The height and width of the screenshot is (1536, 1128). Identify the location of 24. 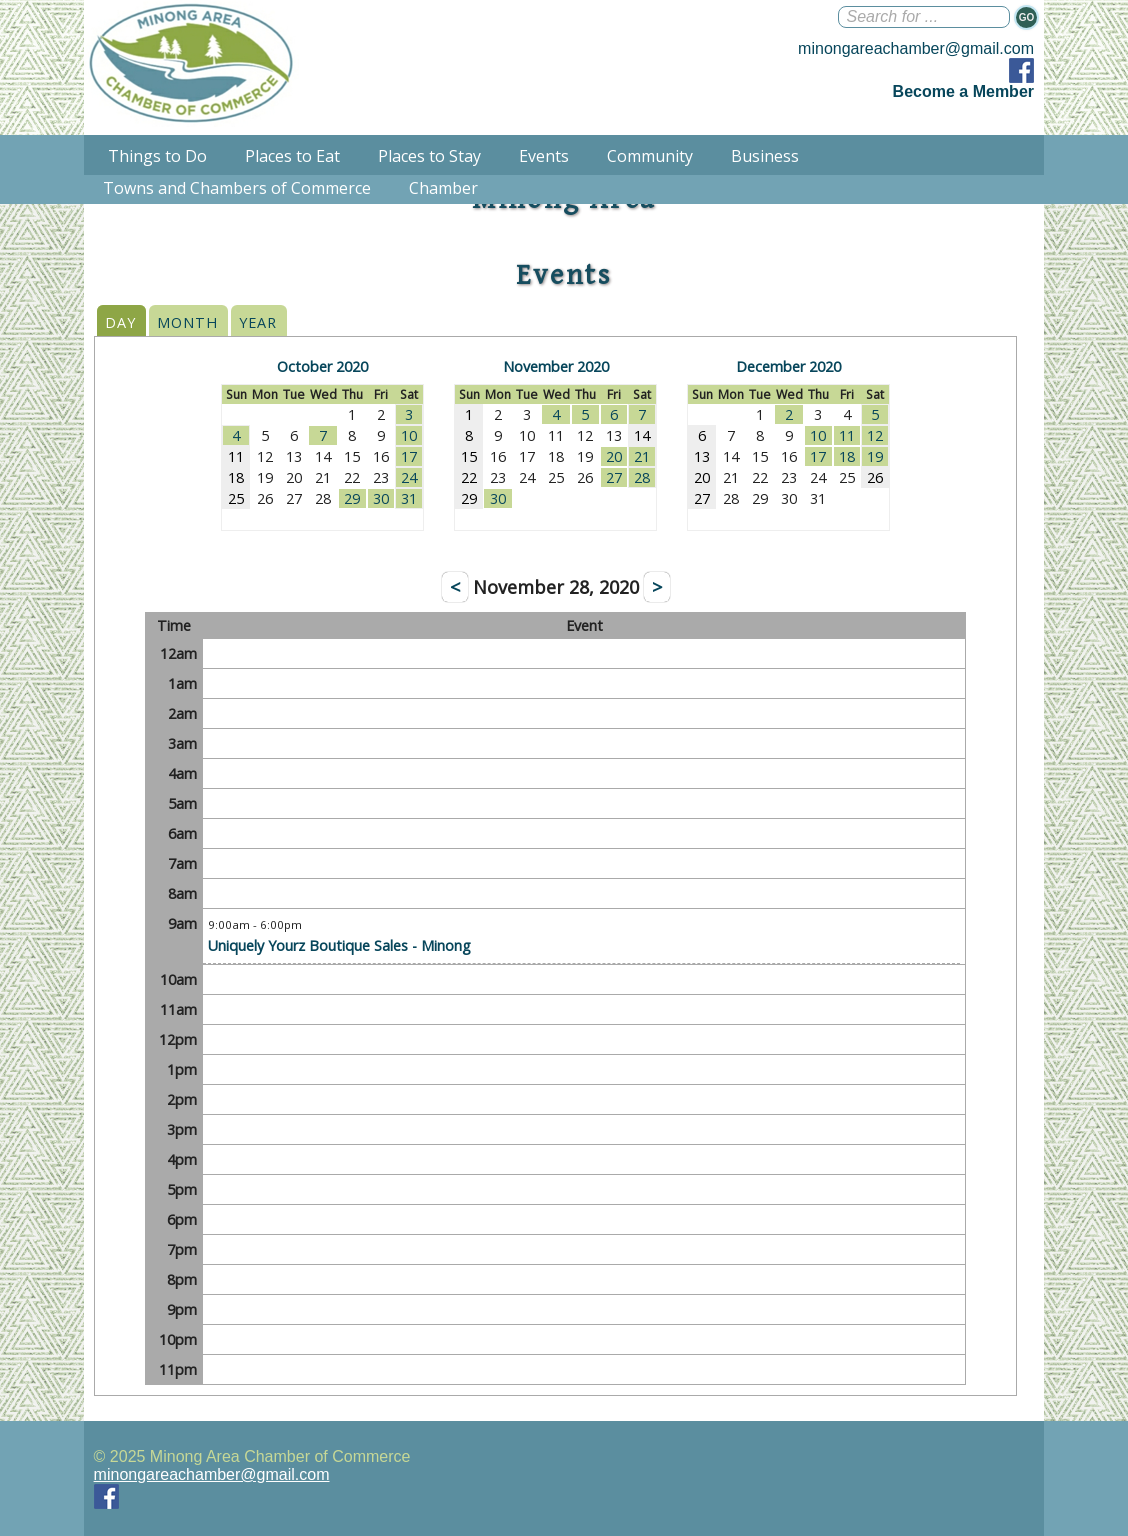
(409, 477).